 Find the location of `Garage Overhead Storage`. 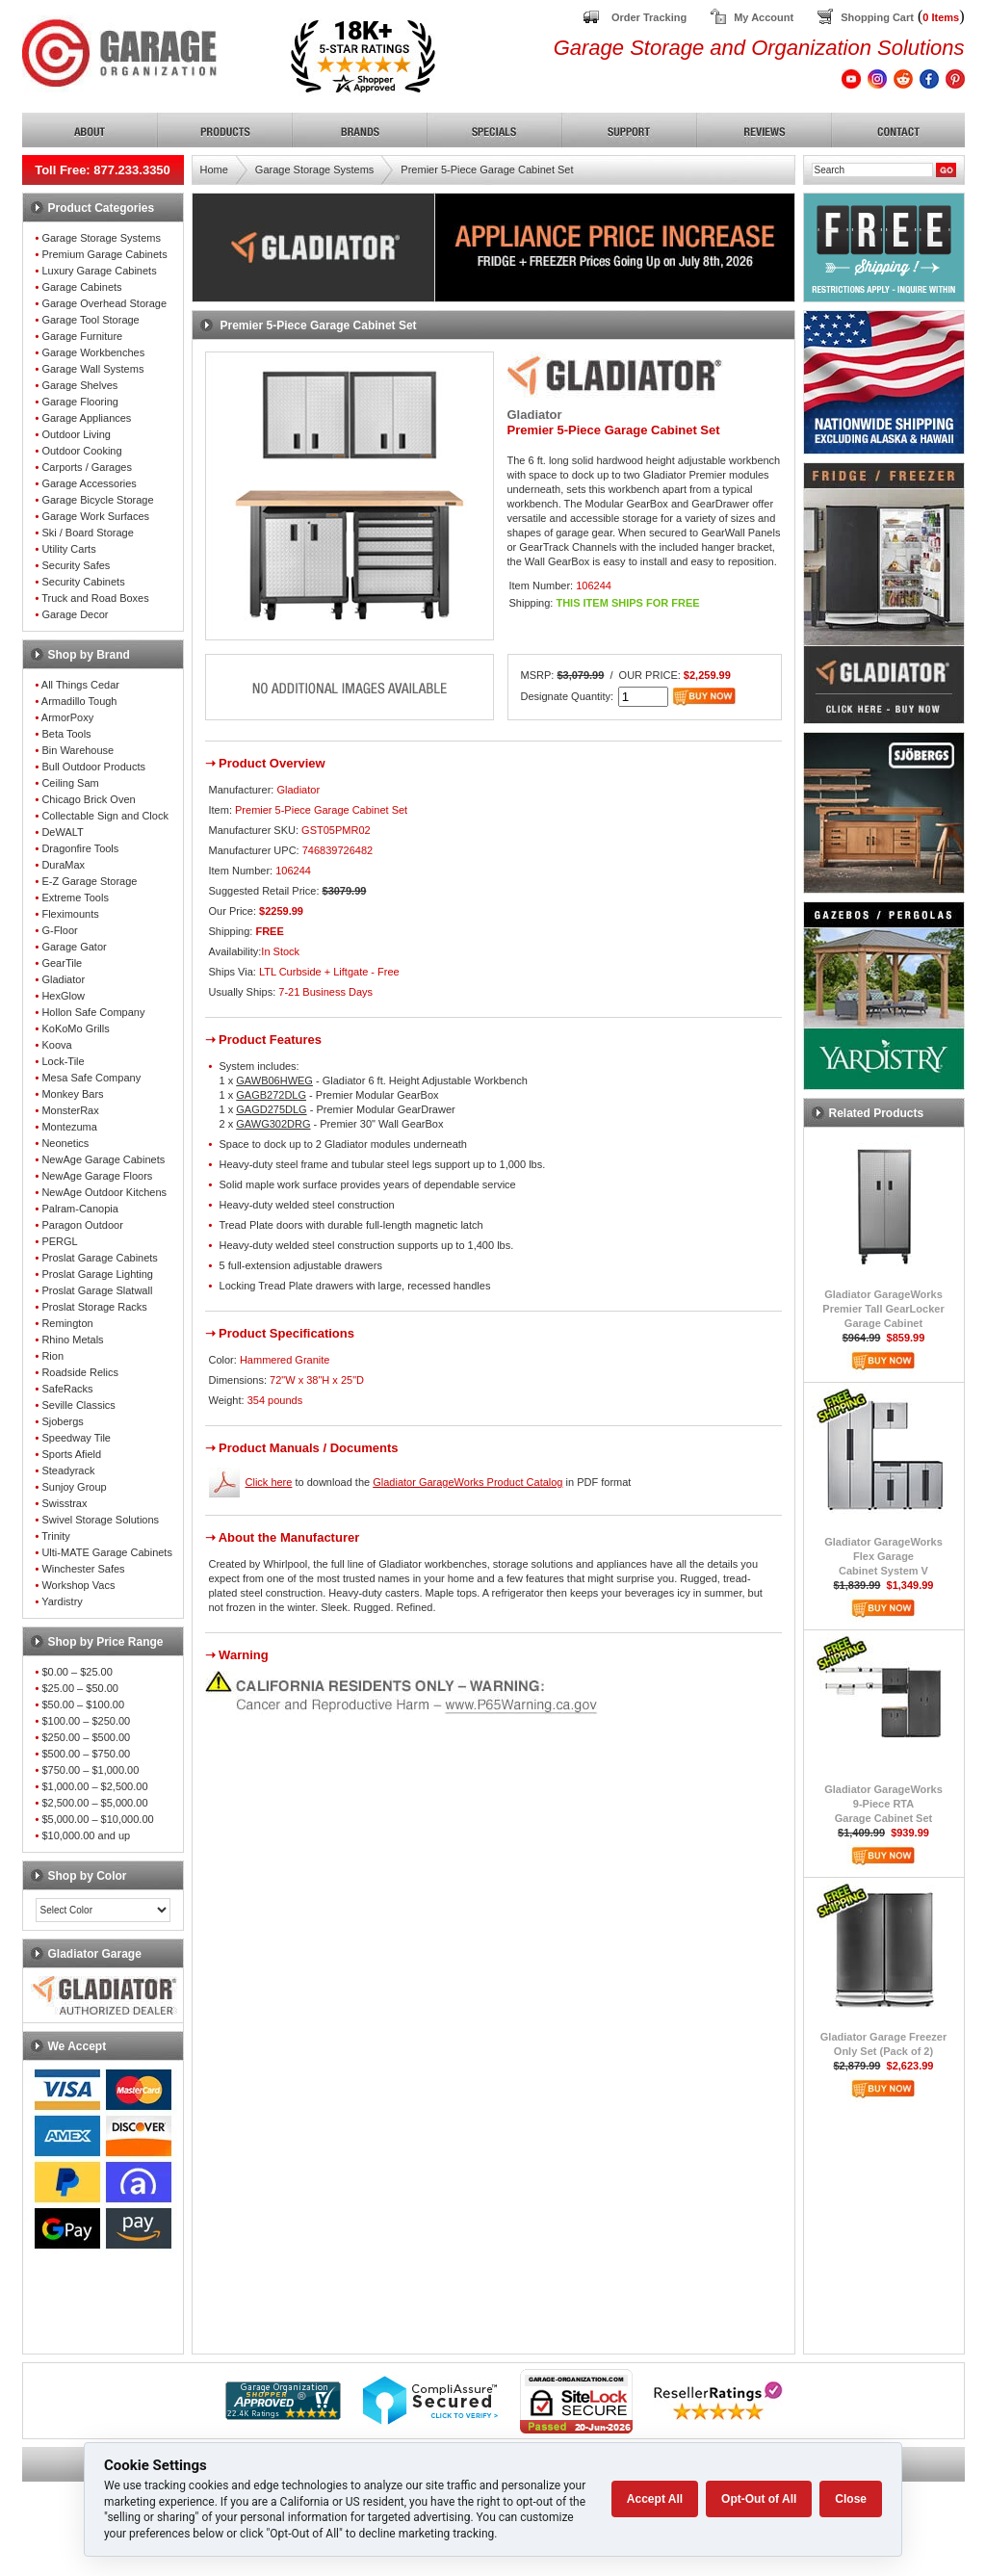

Garage Overhead Storage is located at coordinates (104, 303).